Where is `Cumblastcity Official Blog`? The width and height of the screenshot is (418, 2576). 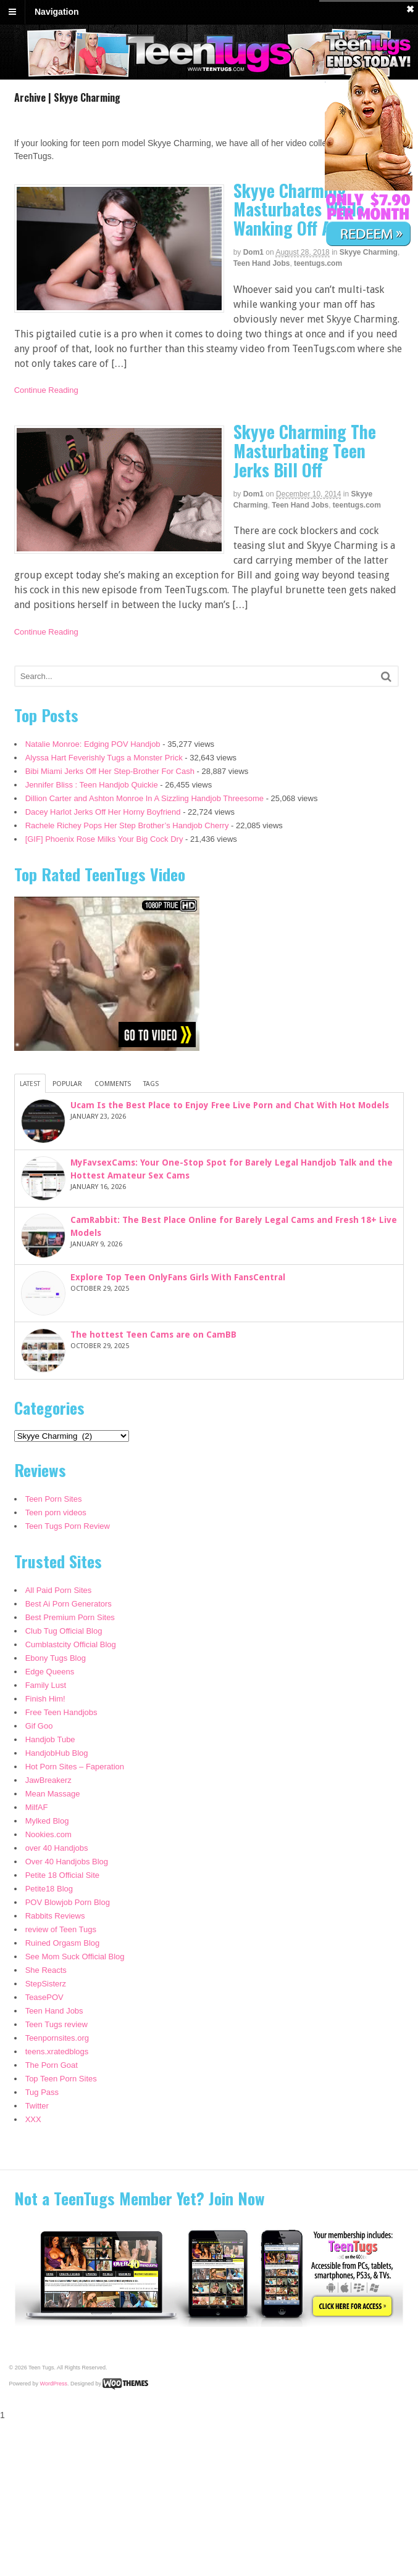
Cumblastcity Official Blog is located at coordinates (70, 1644).